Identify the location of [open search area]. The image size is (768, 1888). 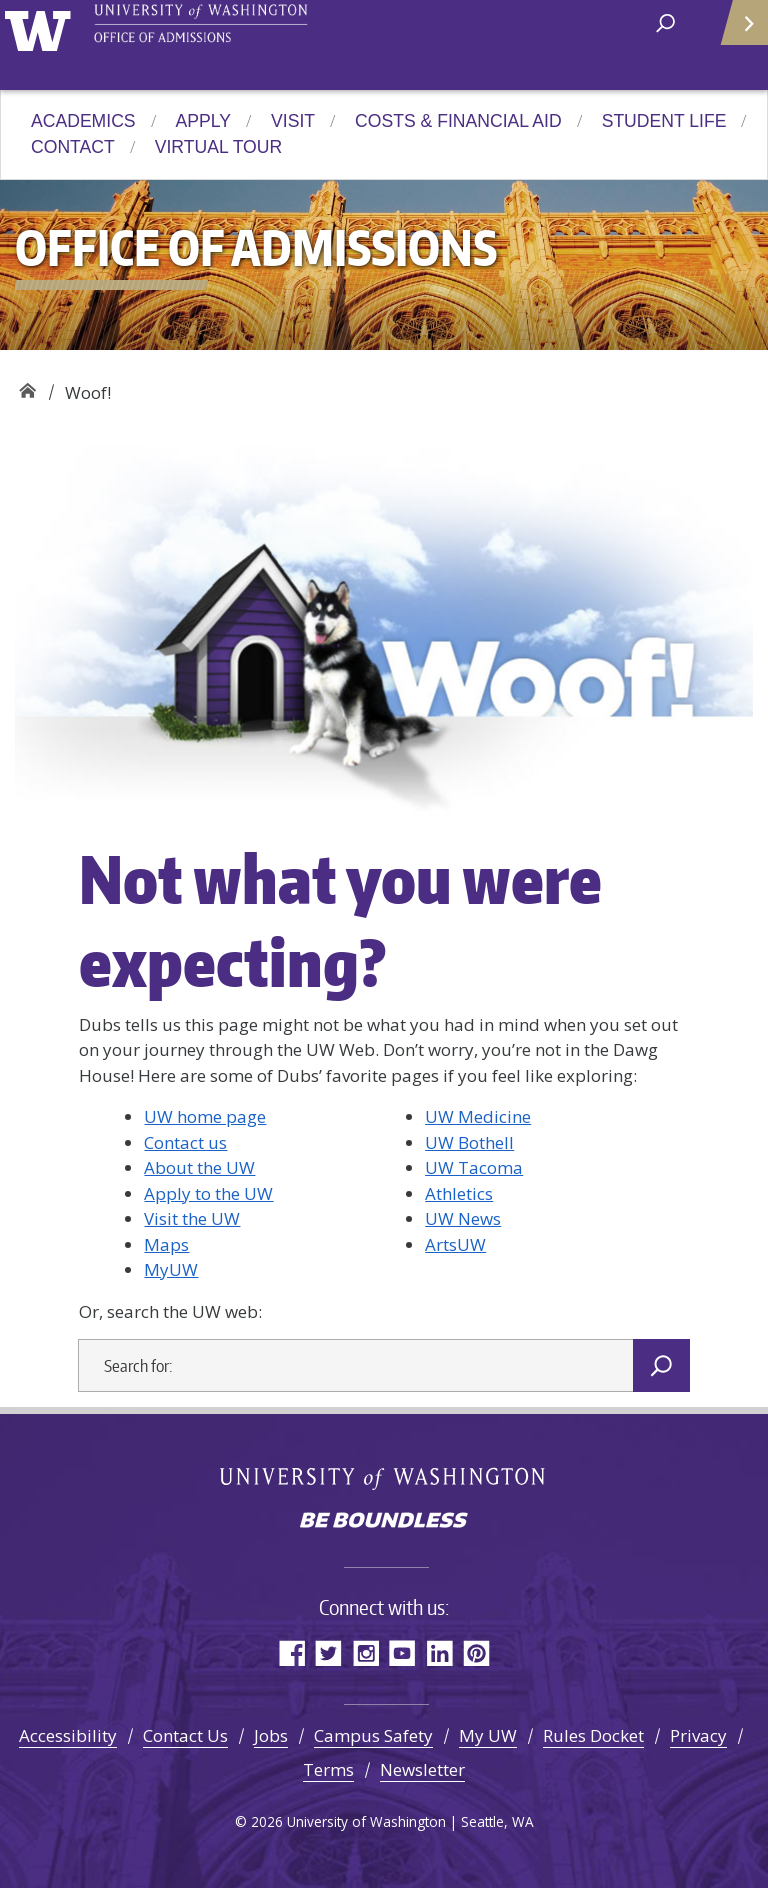
(665, 21).